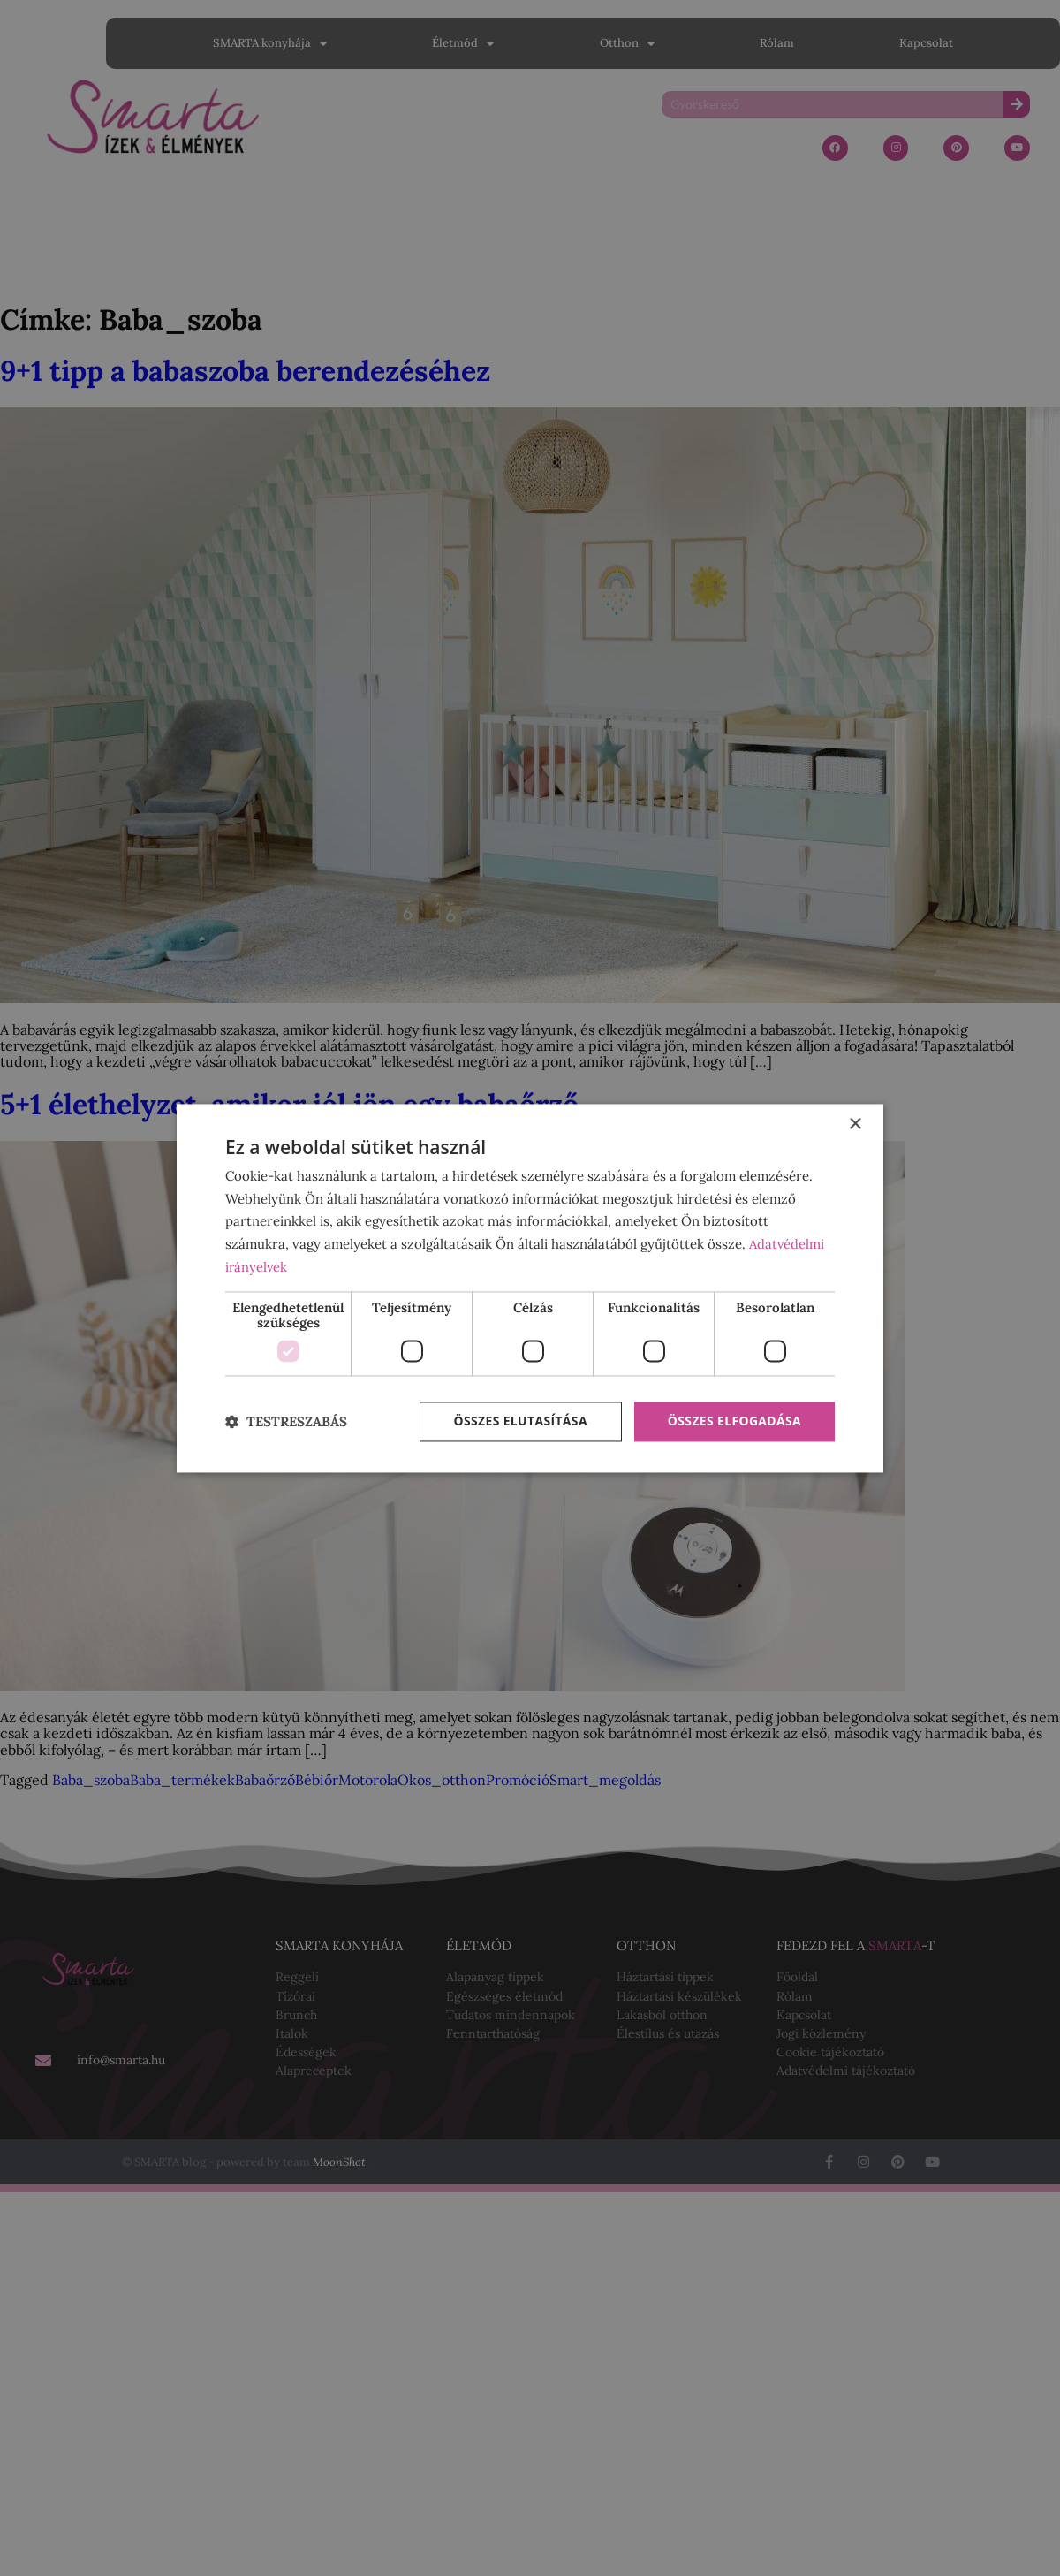  I want to click on Összes elutasítása [button], so click(519, 1421).